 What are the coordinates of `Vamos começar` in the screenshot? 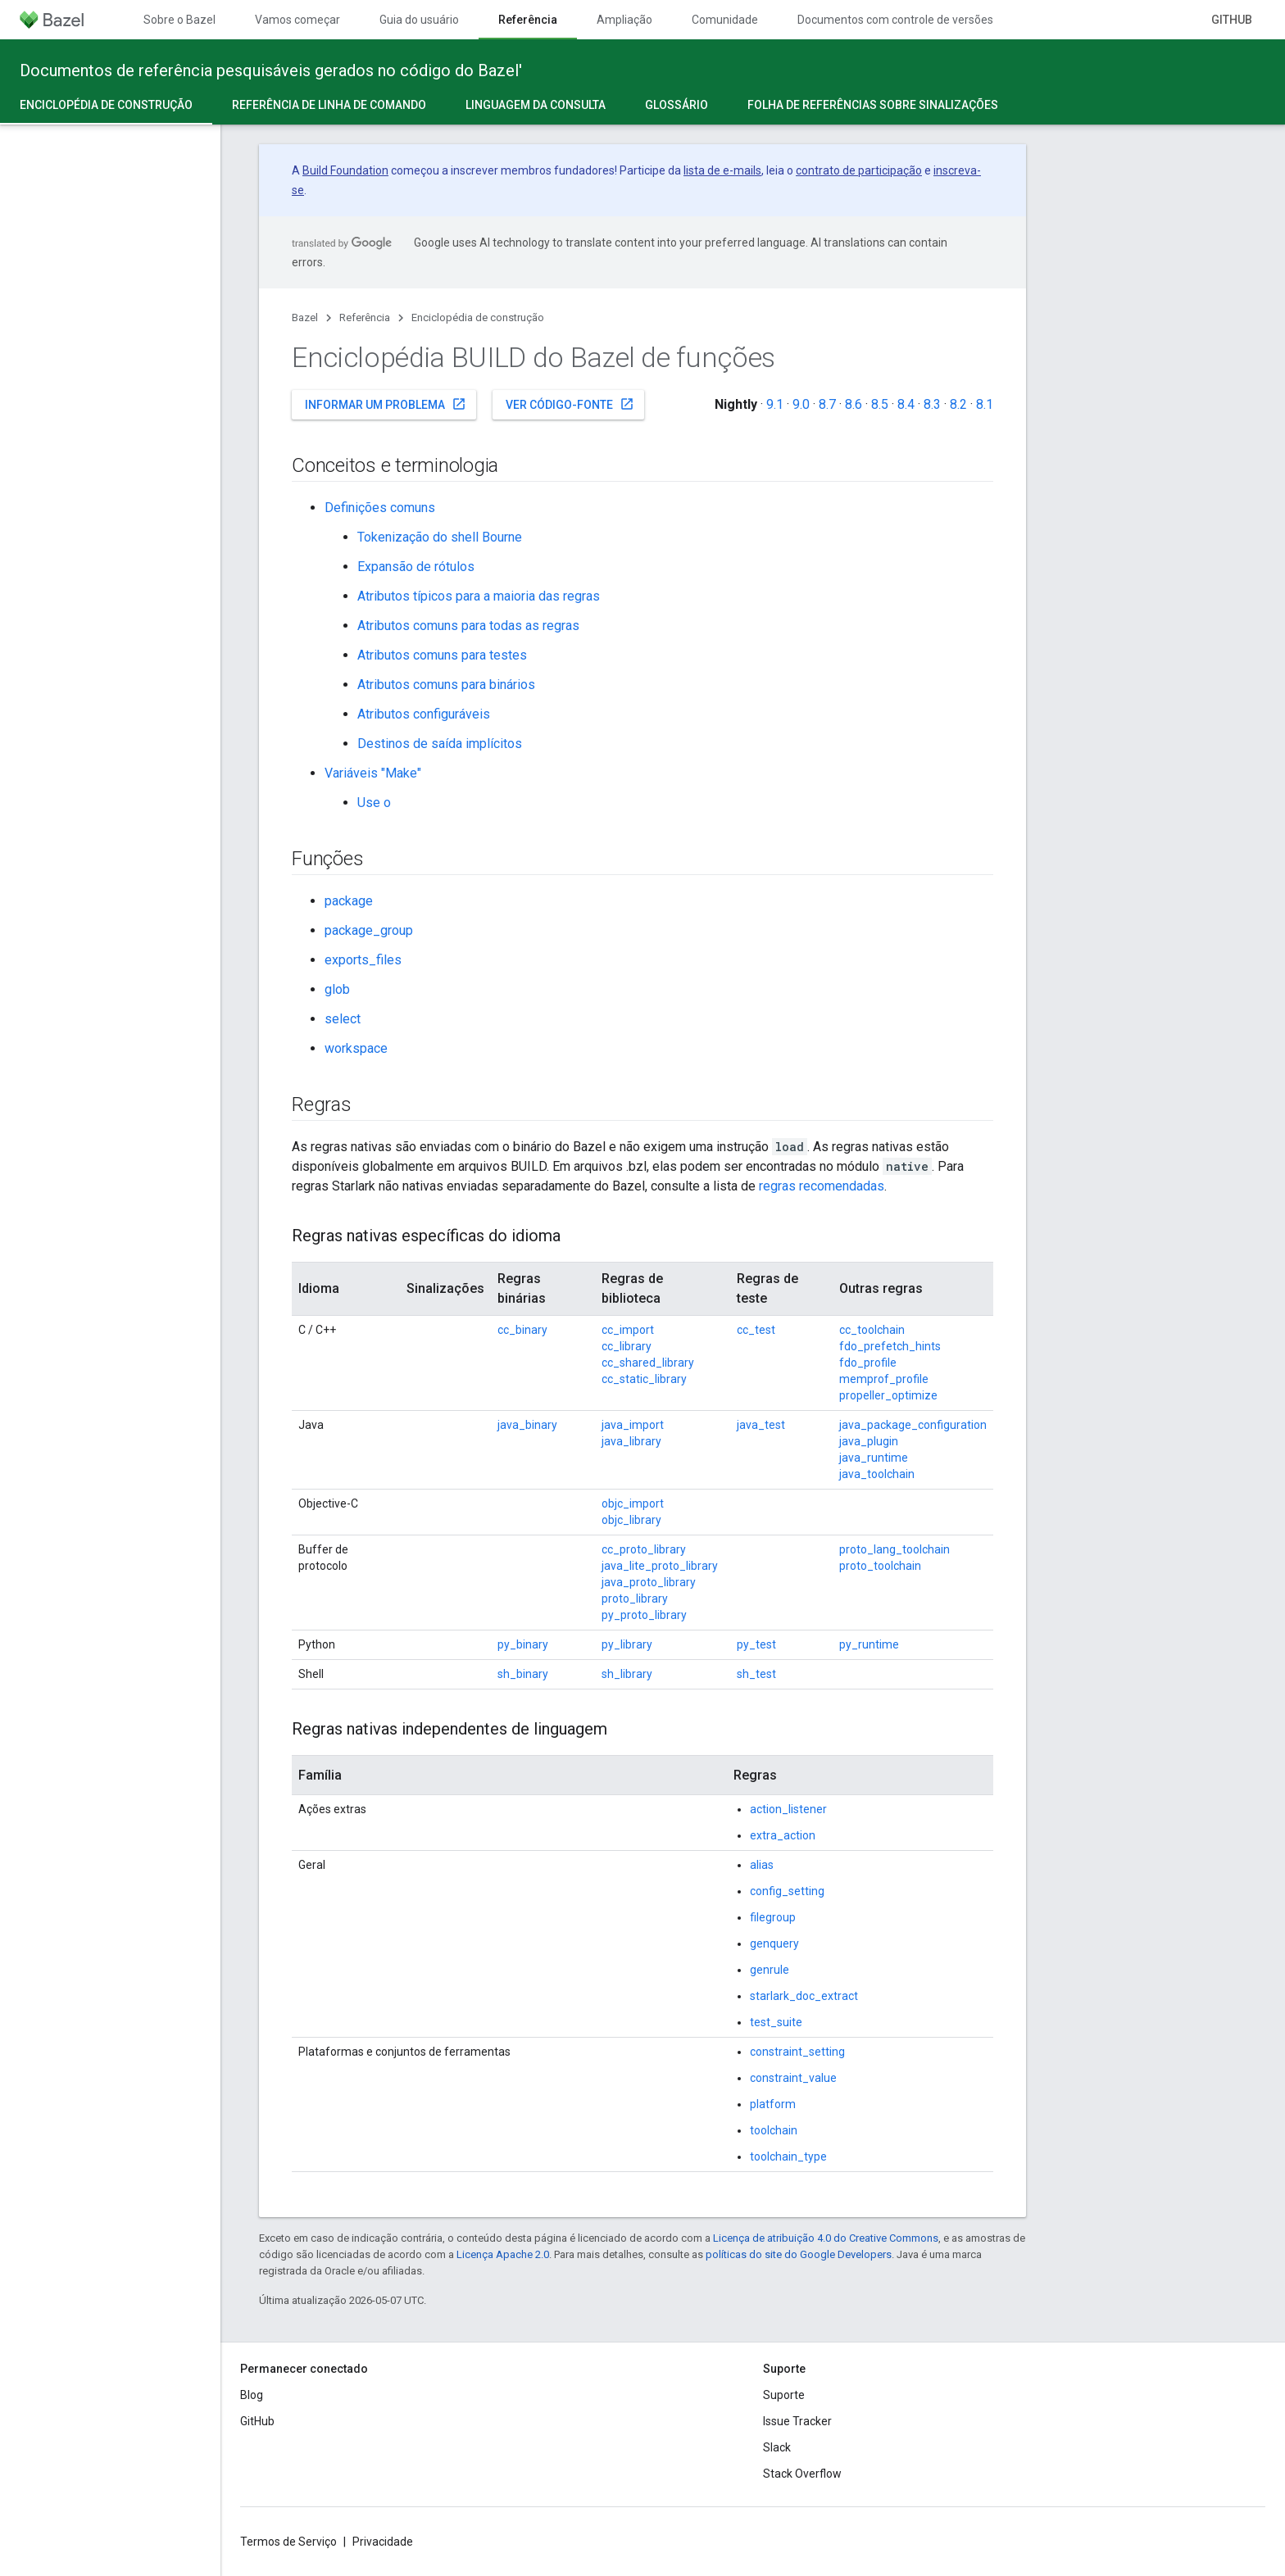 It's located at (297, 19).